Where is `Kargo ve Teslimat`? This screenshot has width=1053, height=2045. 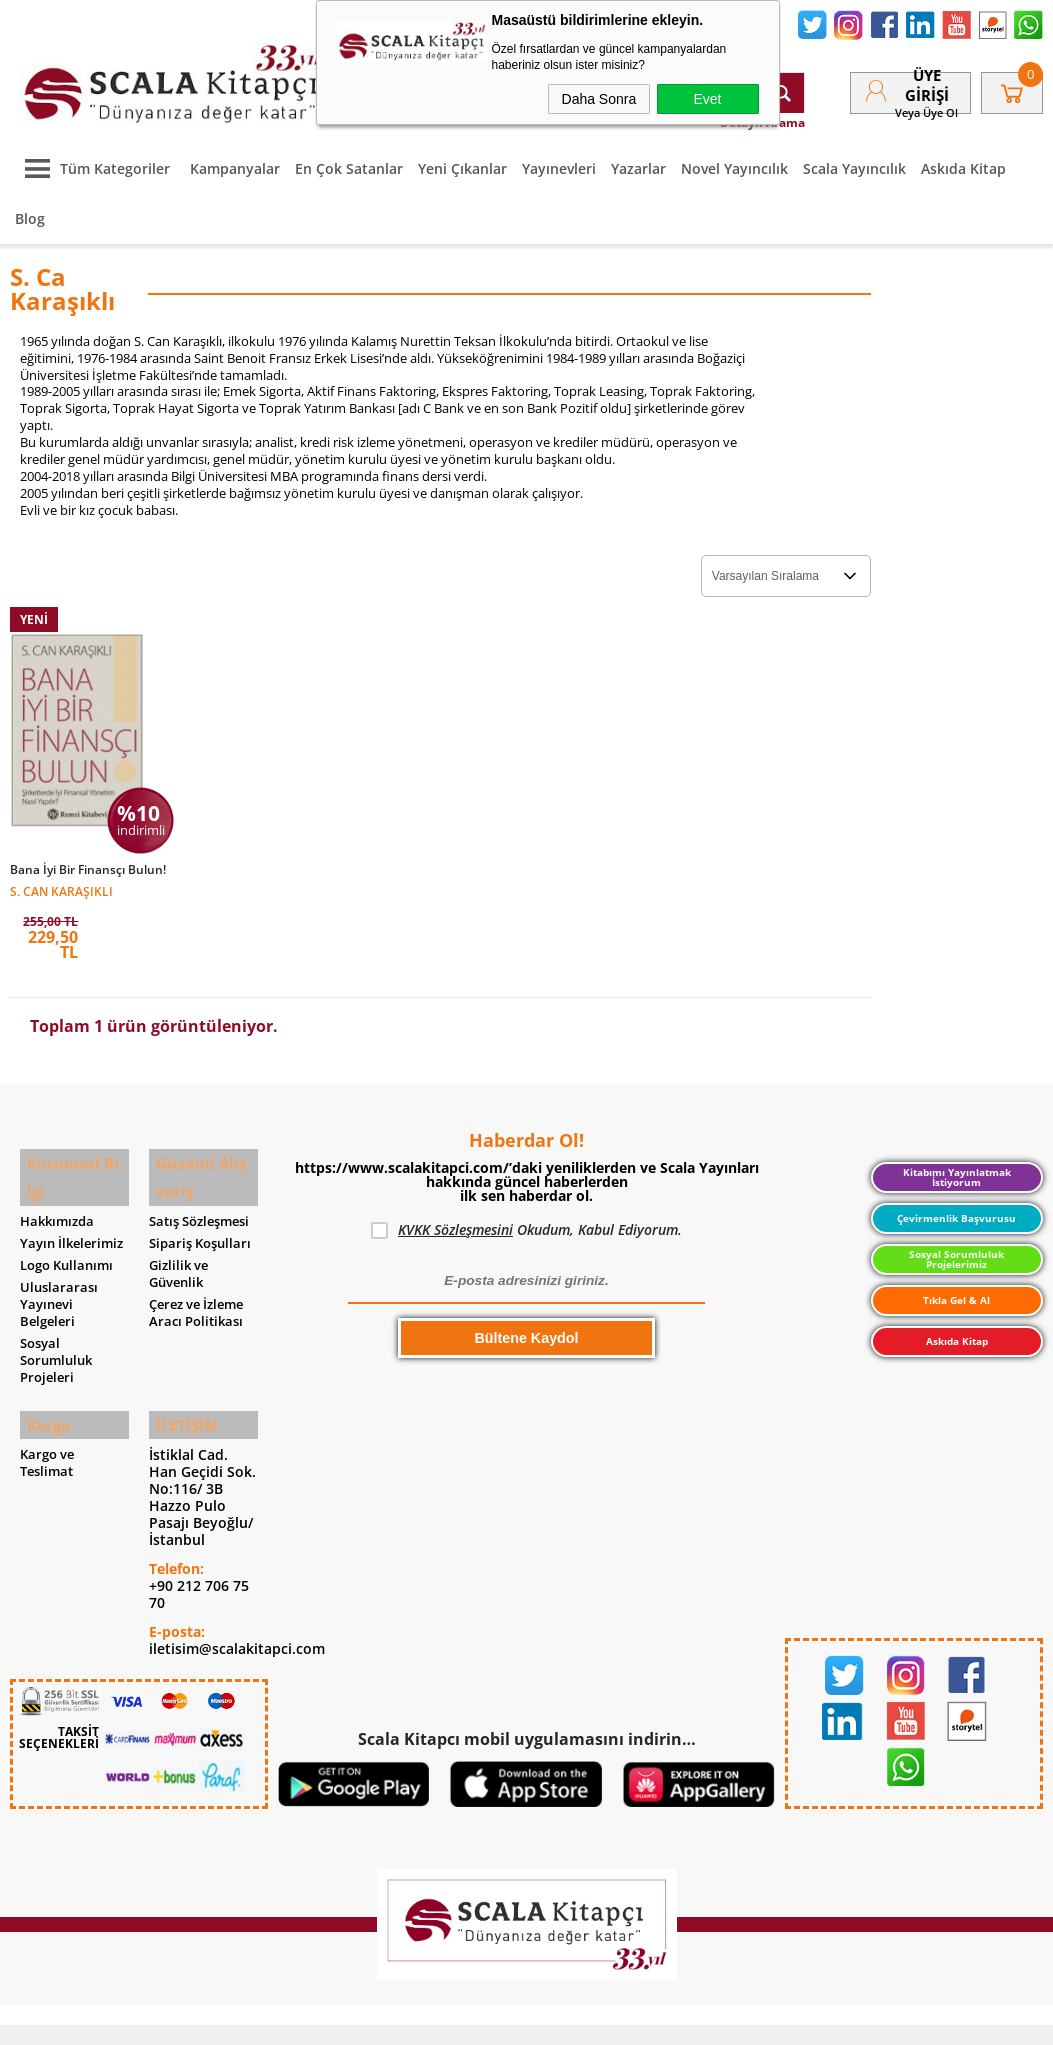
Kargo ve Teslimat is located at coordinates (47, 1433).